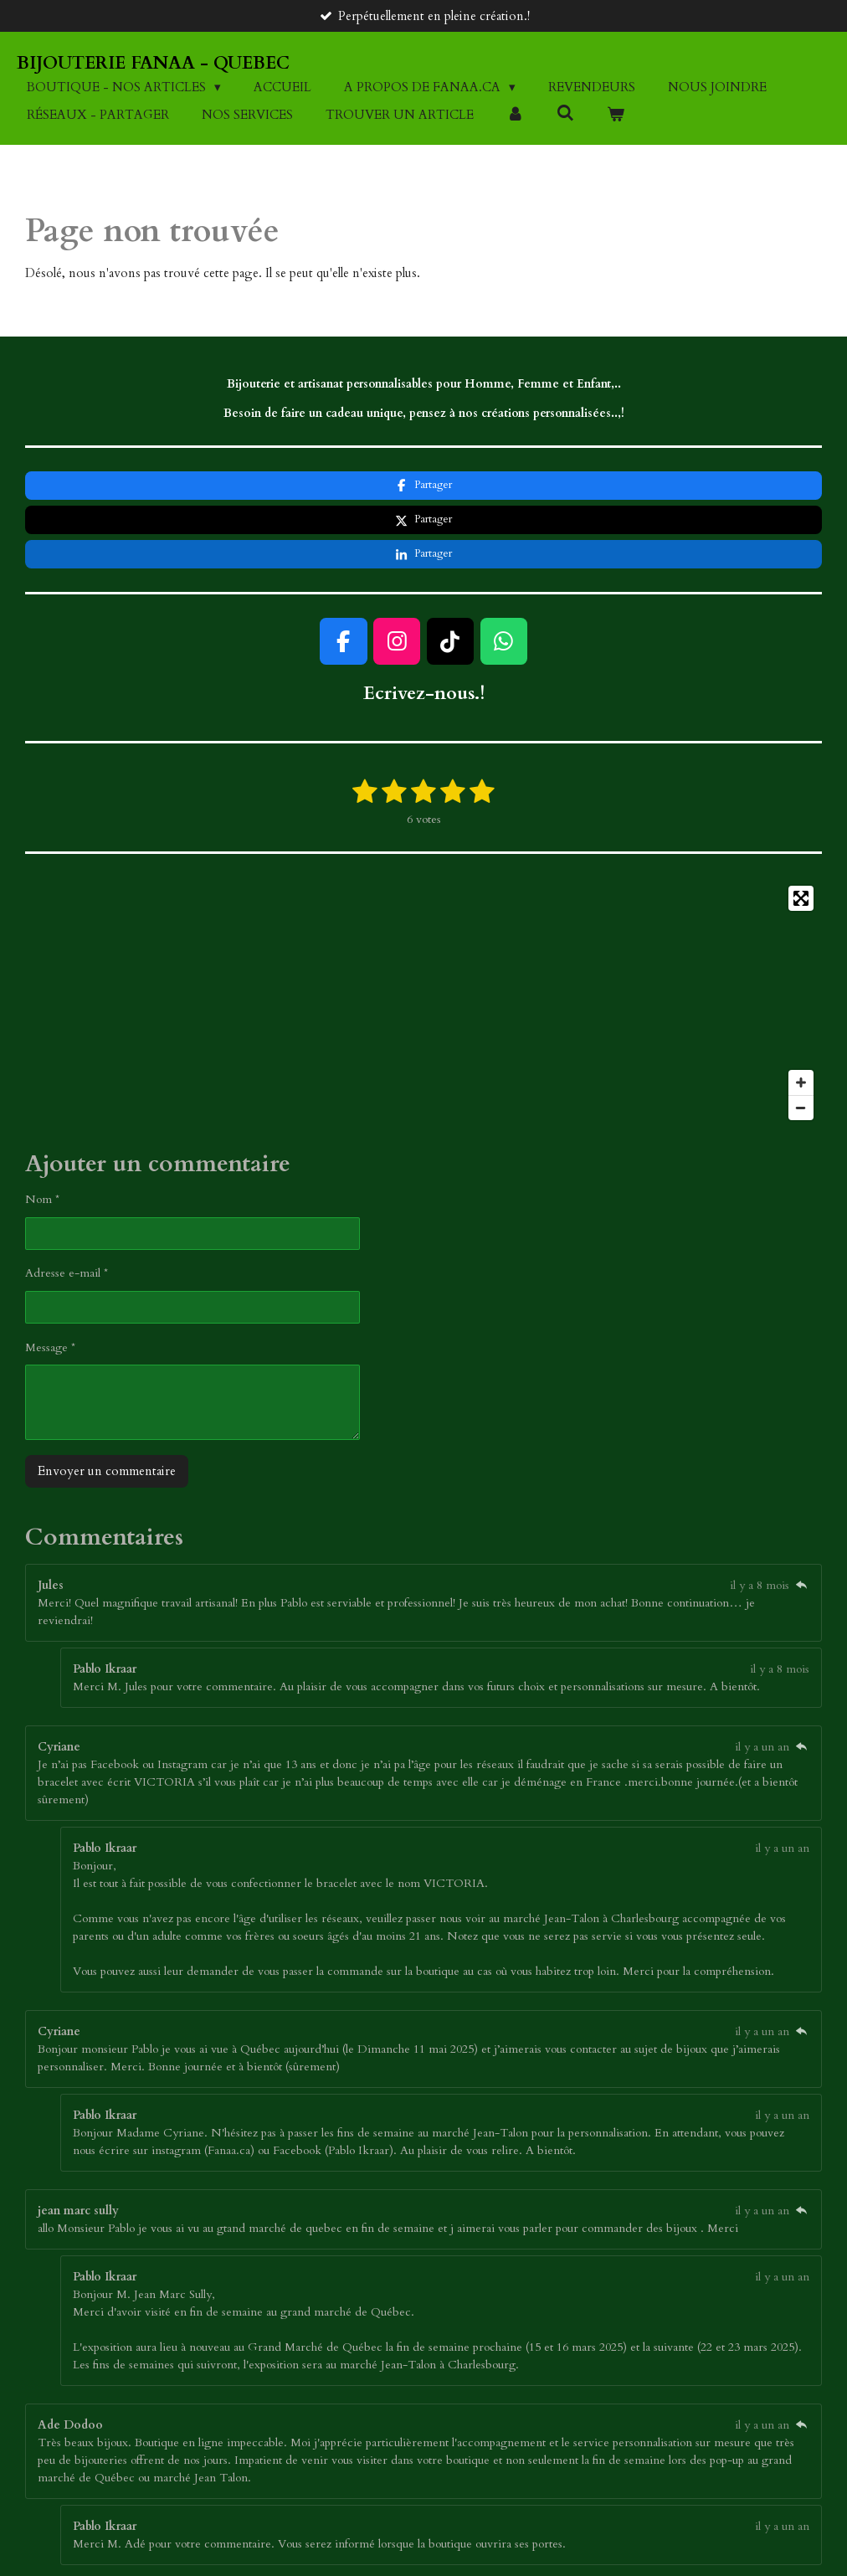  I want to click on [Zoom Out], so click(801, 1038).